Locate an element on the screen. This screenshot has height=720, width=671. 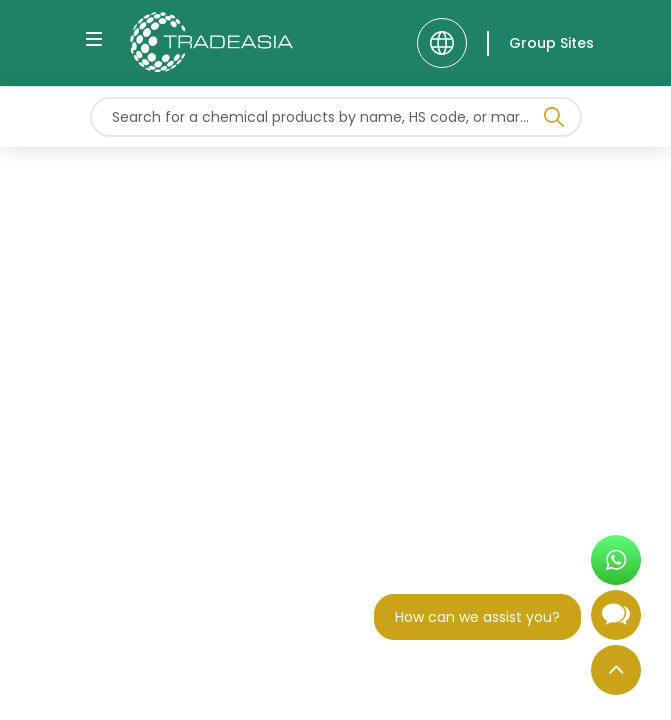
[Language] is located at coordinates (442, 43).